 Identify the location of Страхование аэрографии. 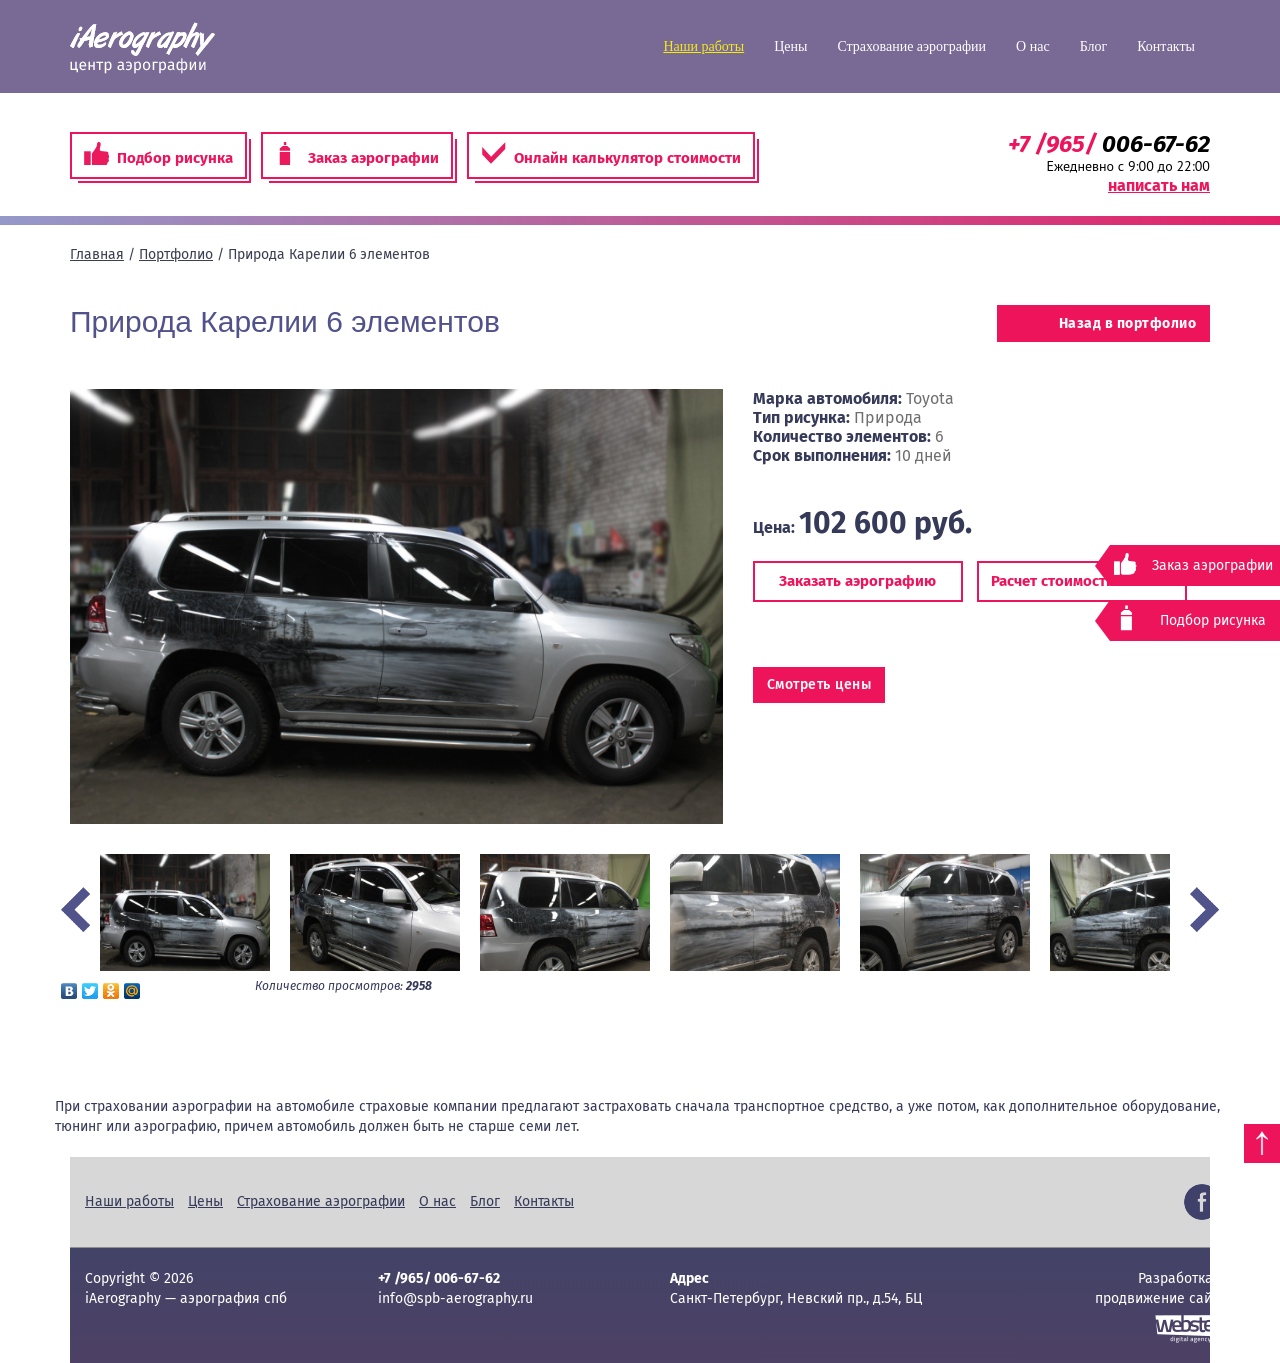
(911, 46).